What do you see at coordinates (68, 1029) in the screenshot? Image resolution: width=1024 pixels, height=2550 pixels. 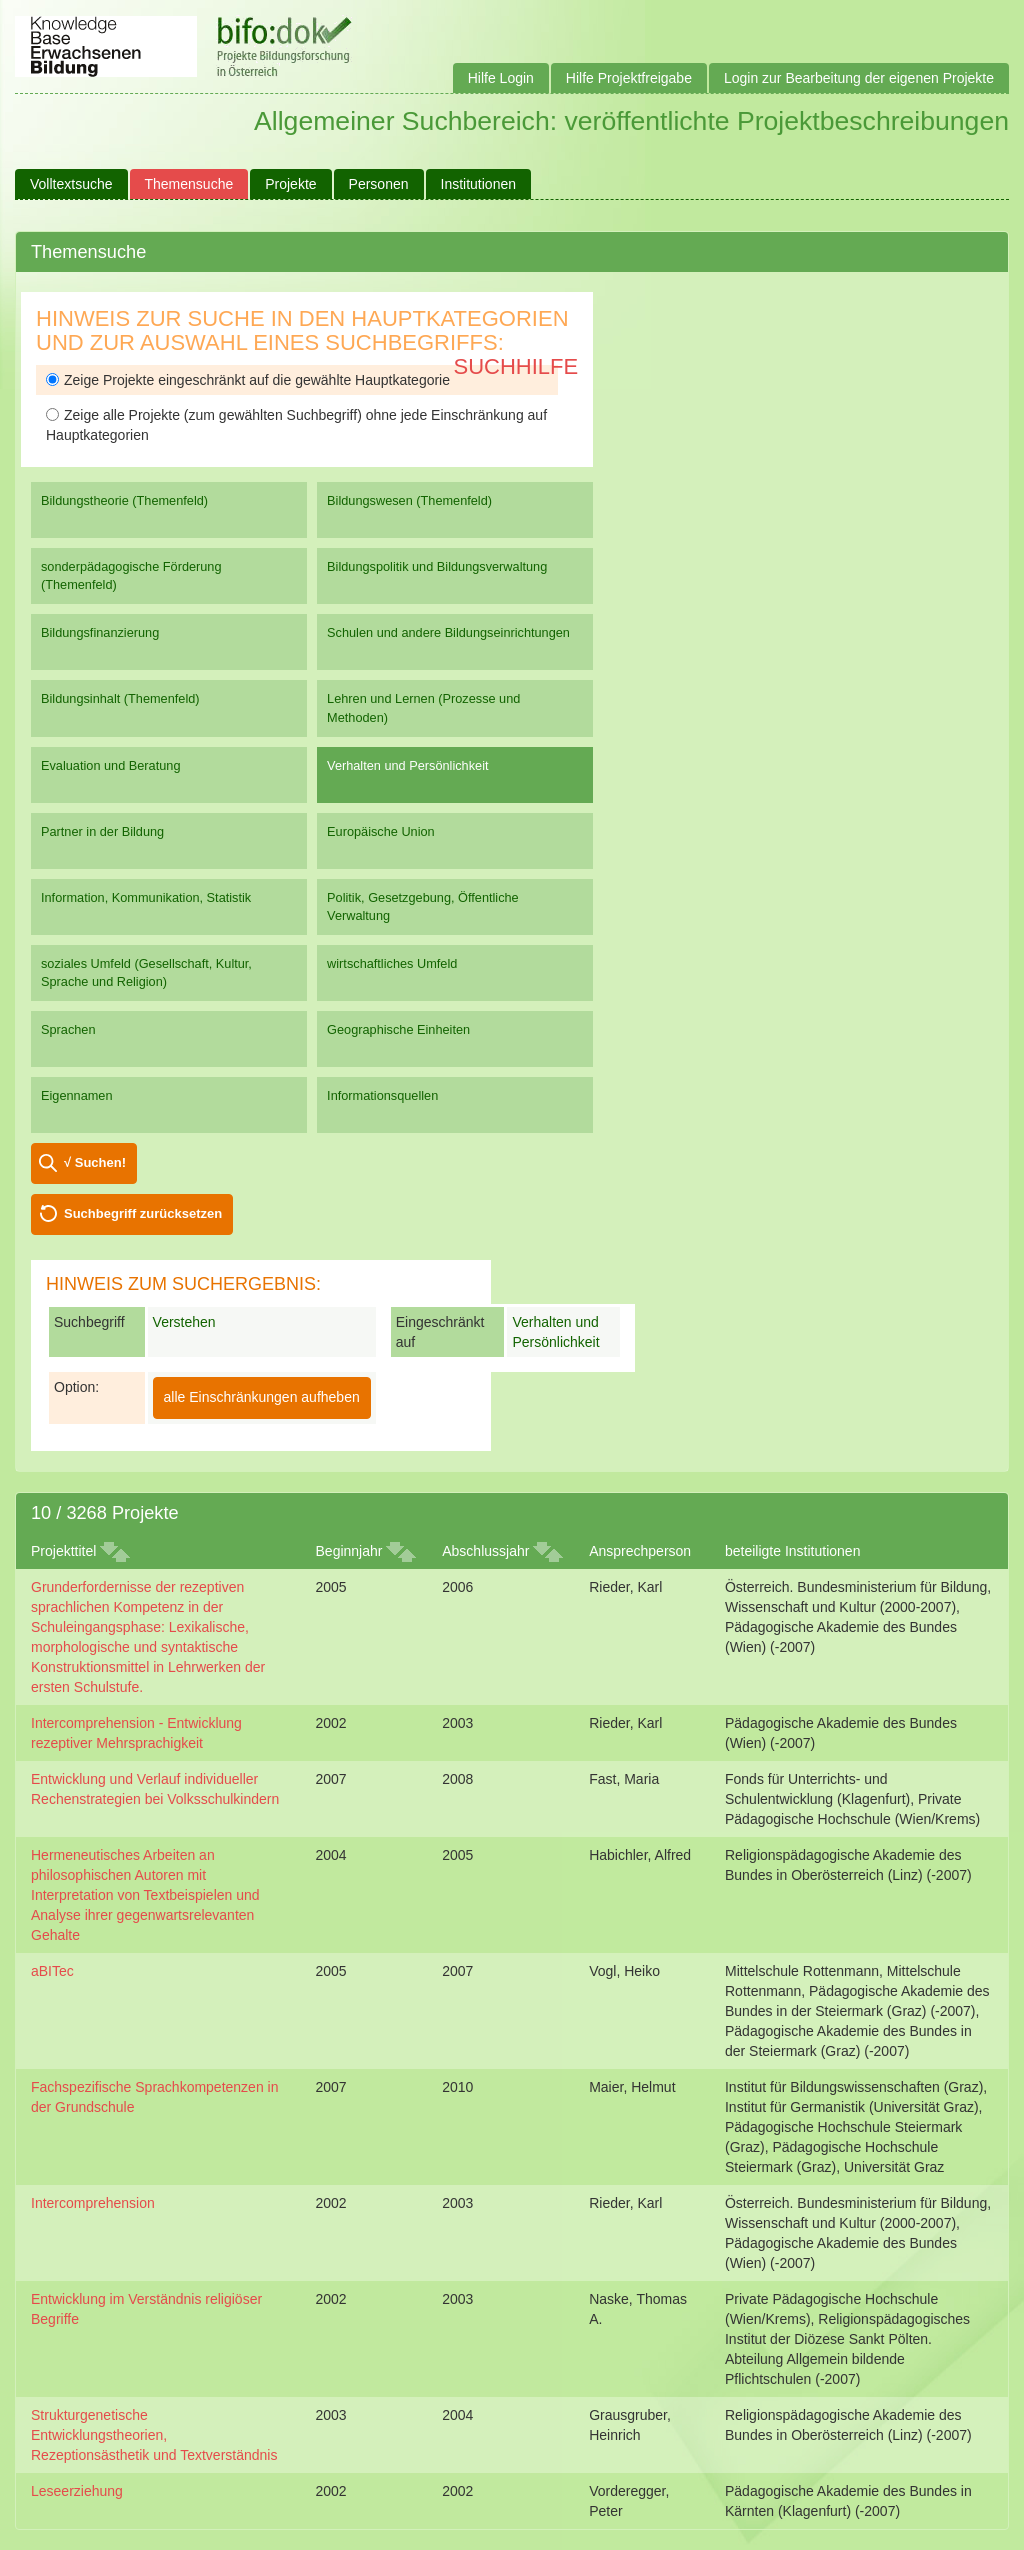 I see `Sprachen` at bounding box center [68, 1029].